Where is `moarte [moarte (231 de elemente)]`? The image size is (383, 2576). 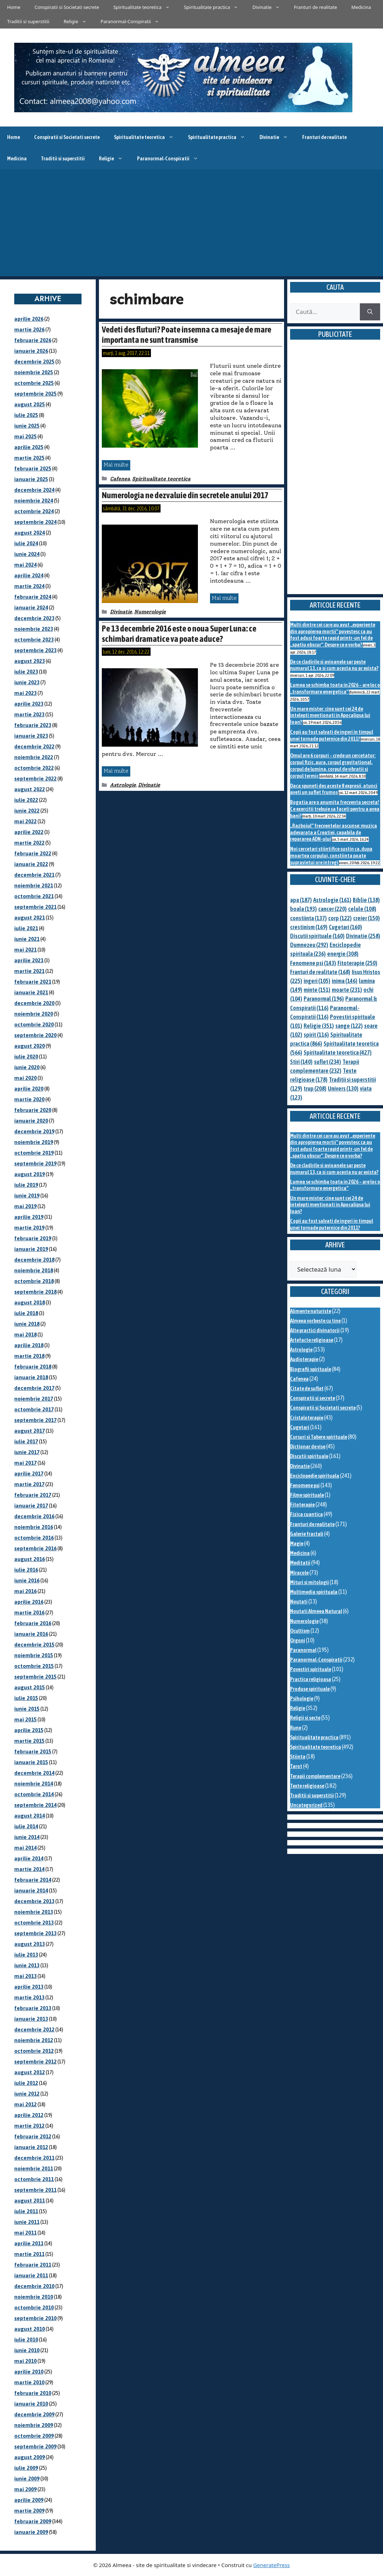
moarte [moarte (231 de elemente)] is located at coordinates (347, 989).